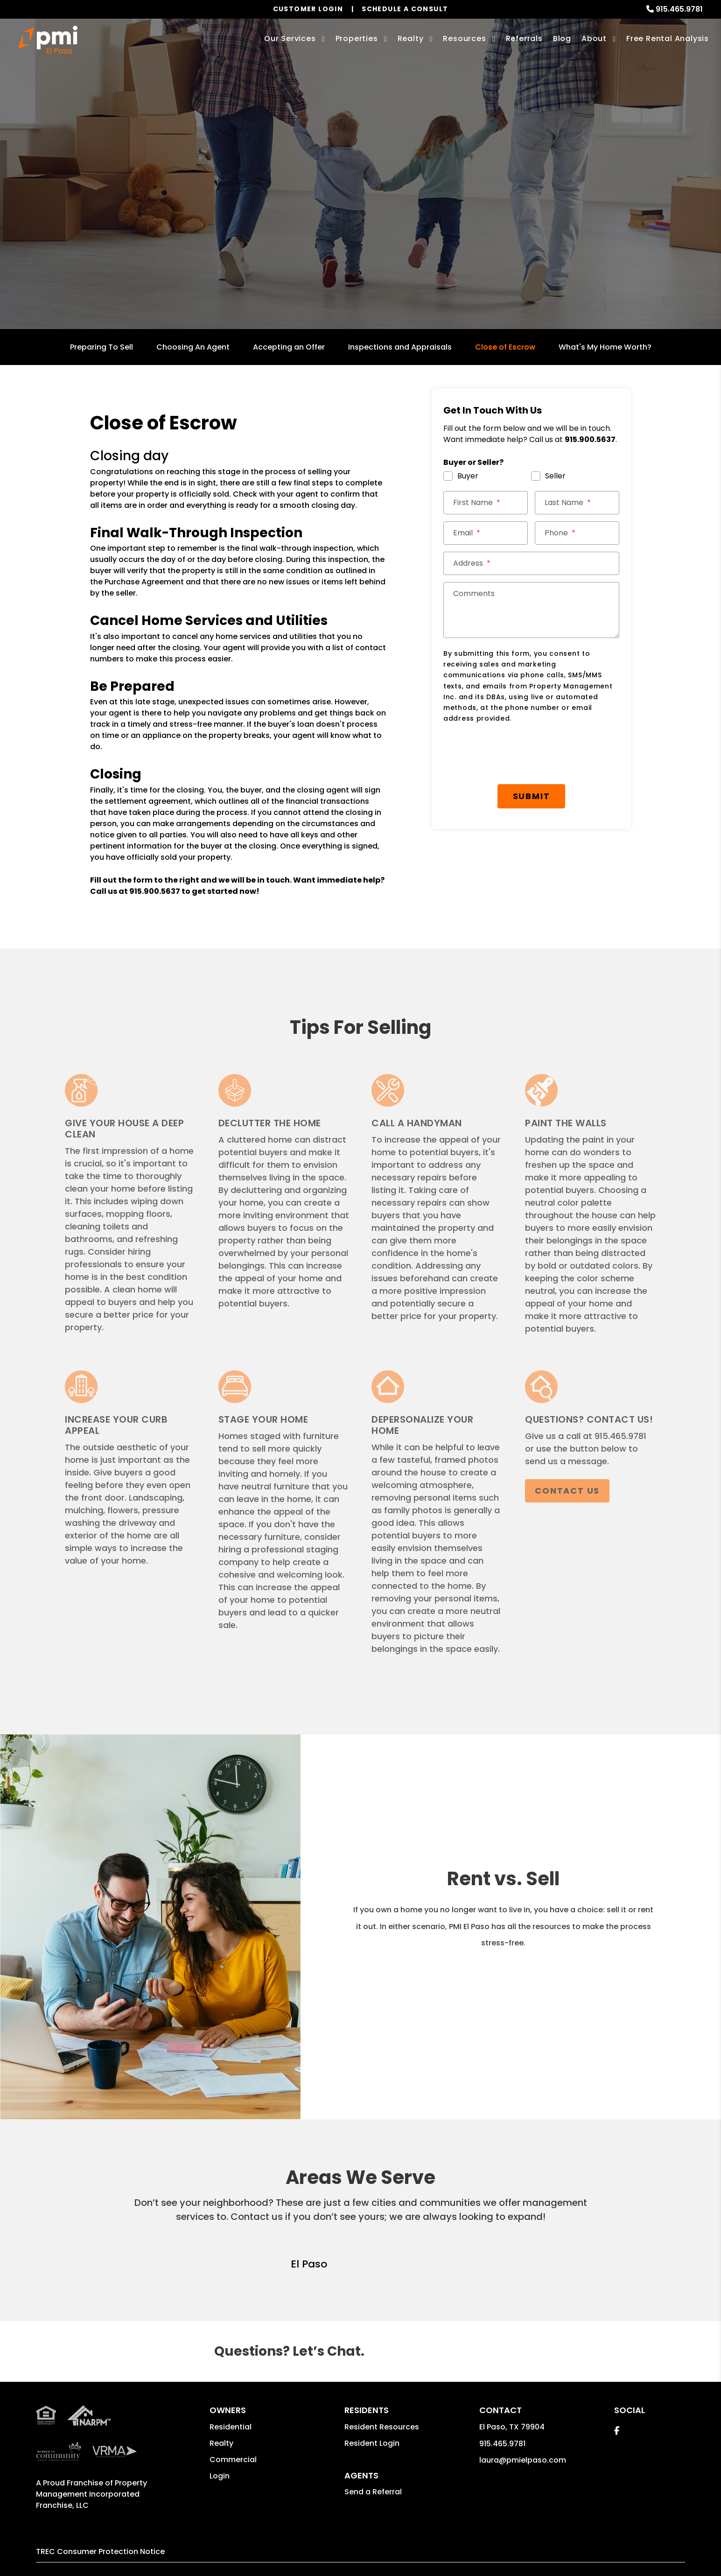  Describe the element at coordinates (522, 2460) in the screenshot. I see `laura@pmielpaso.com` at that location.